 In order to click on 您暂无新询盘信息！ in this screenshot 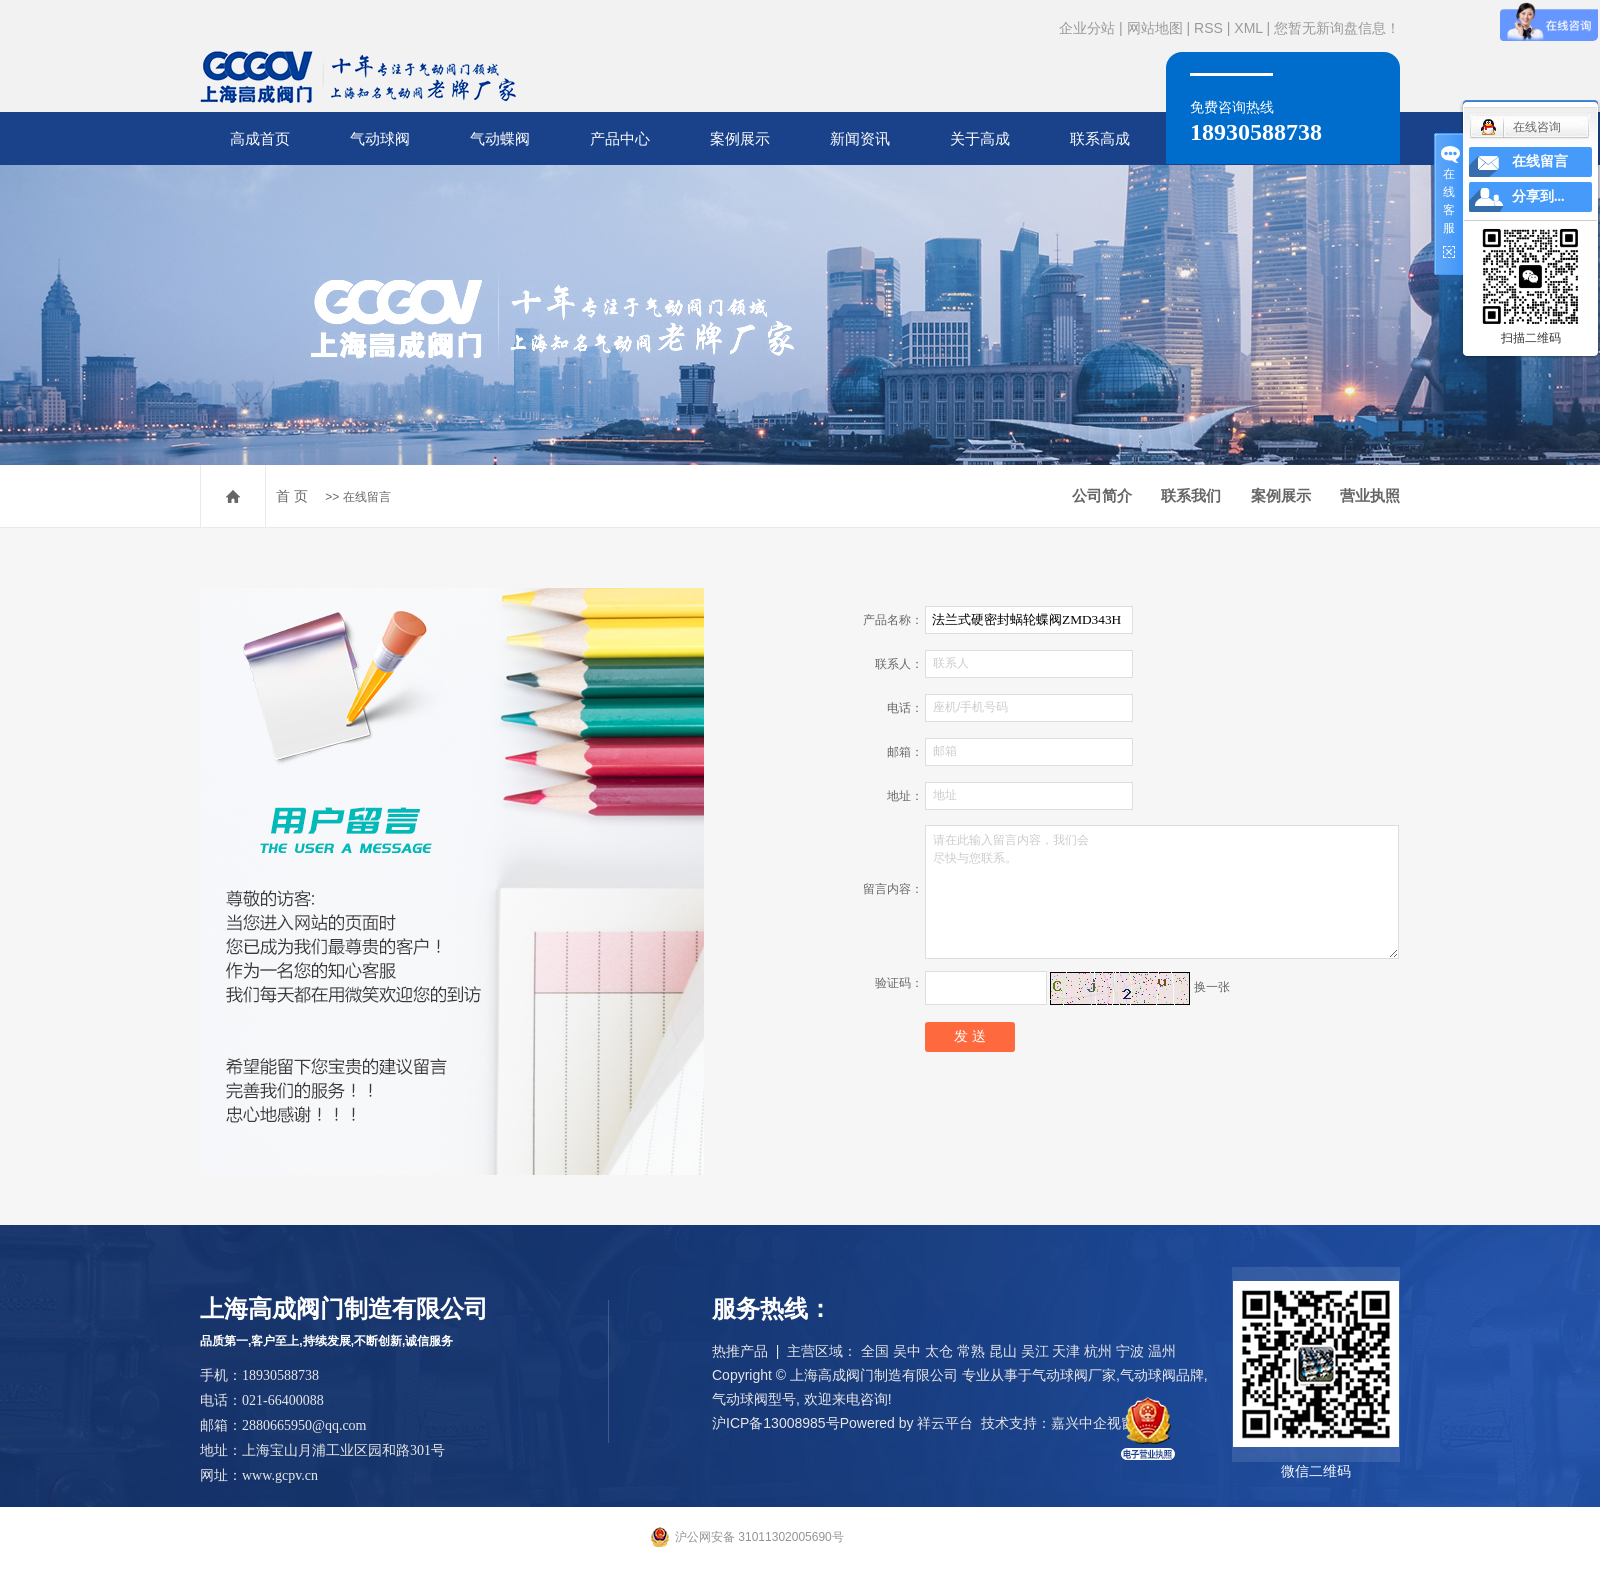, I will do `click(1337, 28)`.